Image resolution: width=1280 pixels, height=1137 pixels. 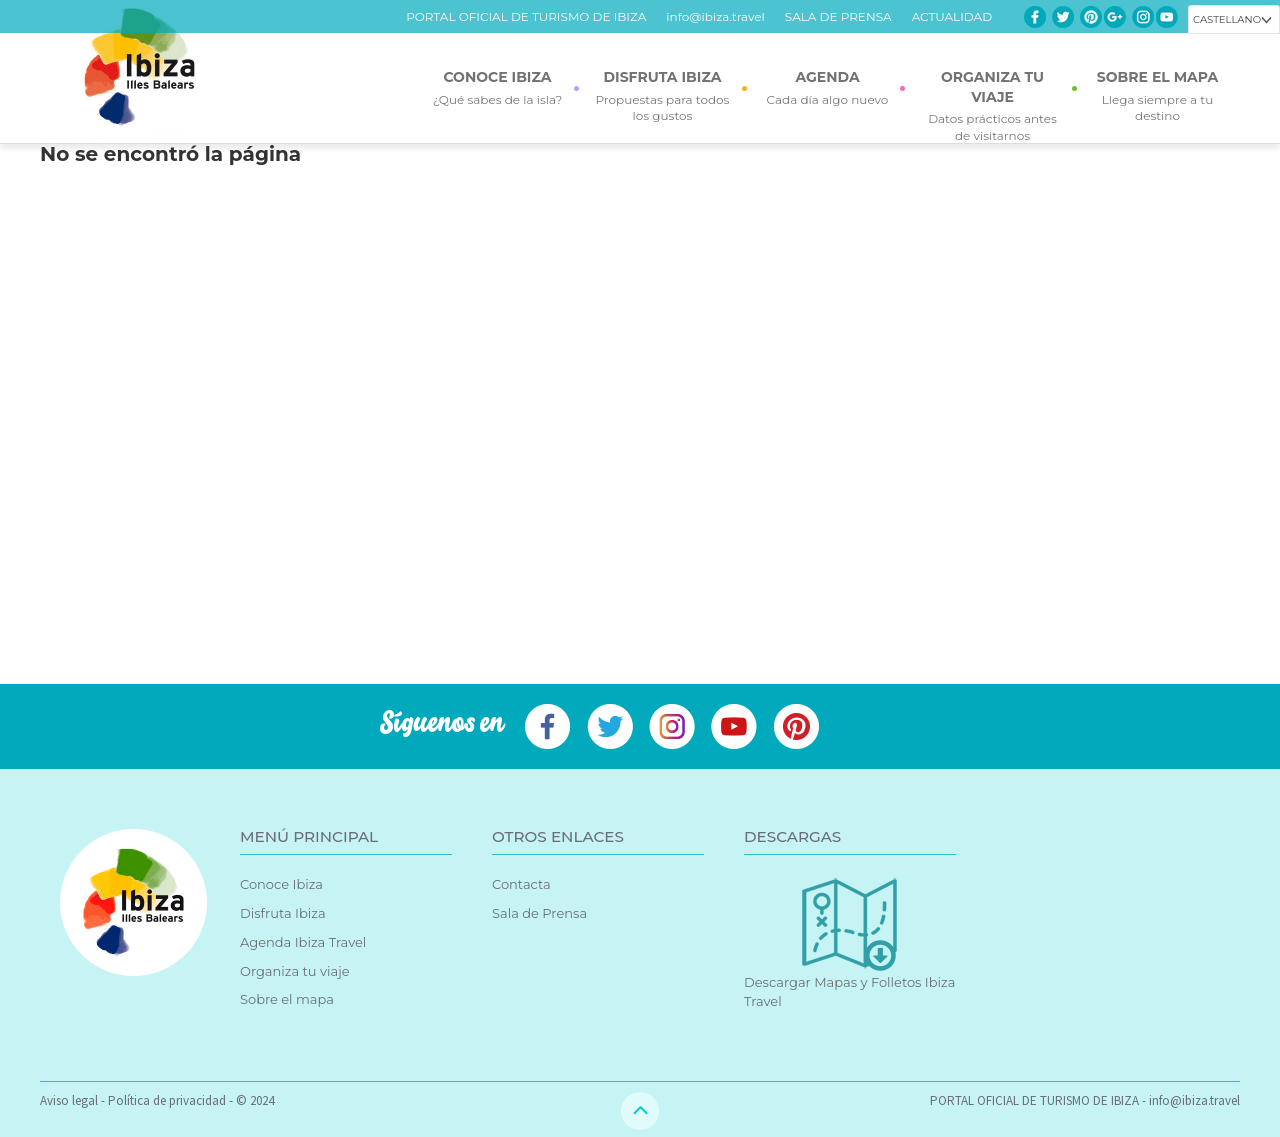 What do you see at coordinates (952, 16) in the screenshot?
I see `ACTUALIDAD` at bounding box center [952, 16].